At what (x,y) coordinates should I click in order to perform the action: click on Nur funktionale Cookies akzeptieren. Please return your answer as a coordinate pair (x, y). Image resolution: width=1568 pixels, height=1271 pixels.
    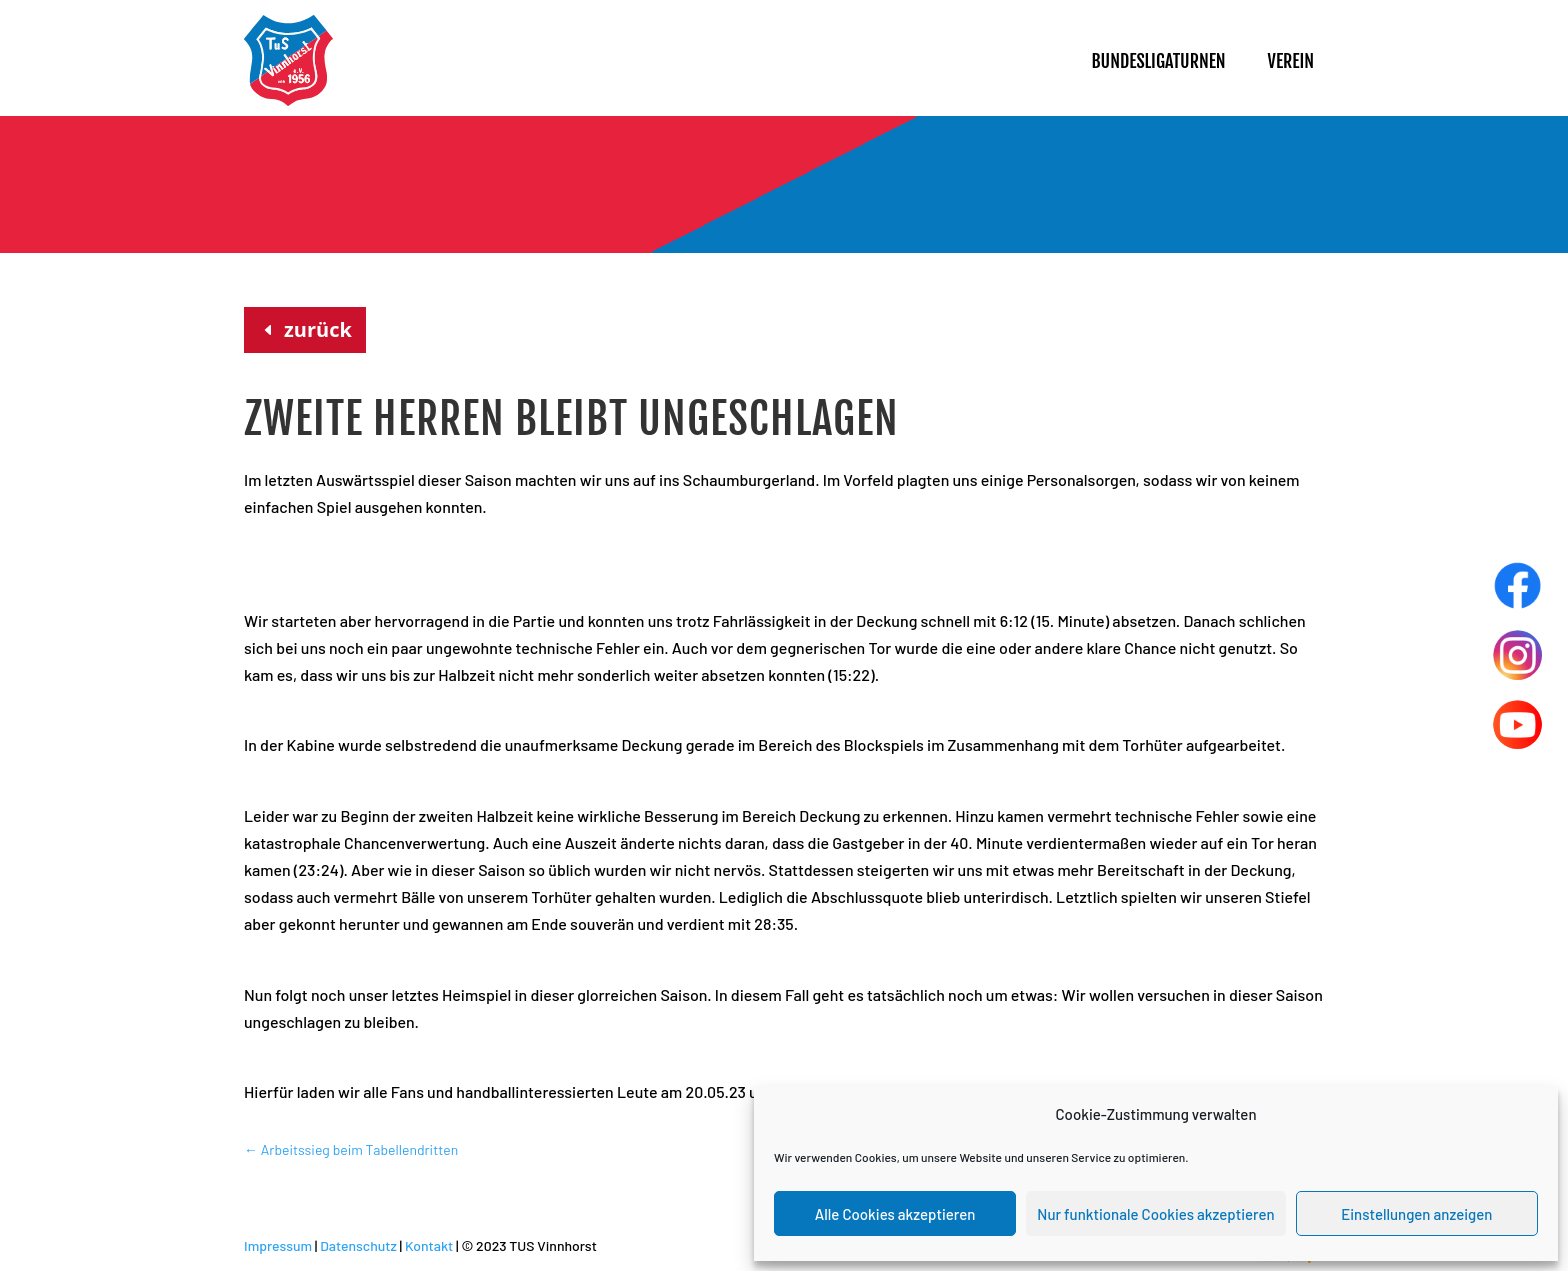
    Looking at the image, I should click on (1155, 1214).